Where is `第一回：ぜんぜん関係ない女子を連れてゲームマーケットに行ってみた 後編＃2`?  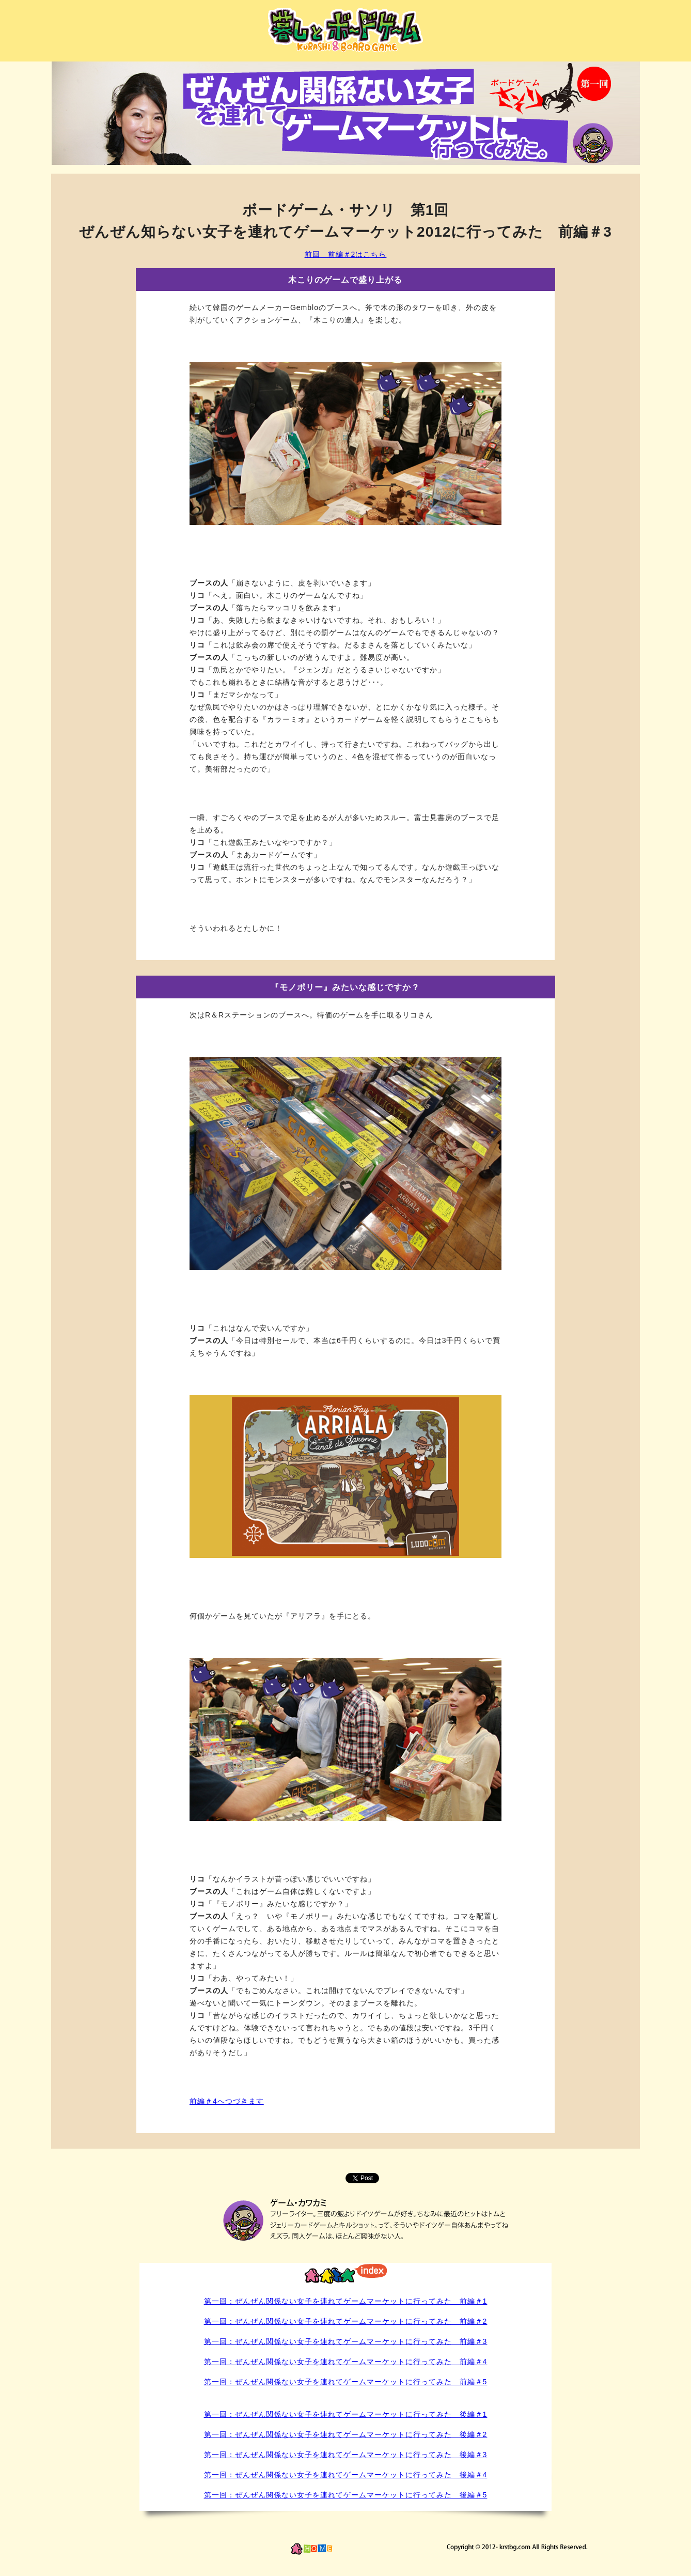 第一回：ぜんぜん関係ない女子を連れてゲームマーケットに行ってみた 後編＃2 is located at coordinates (346, 2434).